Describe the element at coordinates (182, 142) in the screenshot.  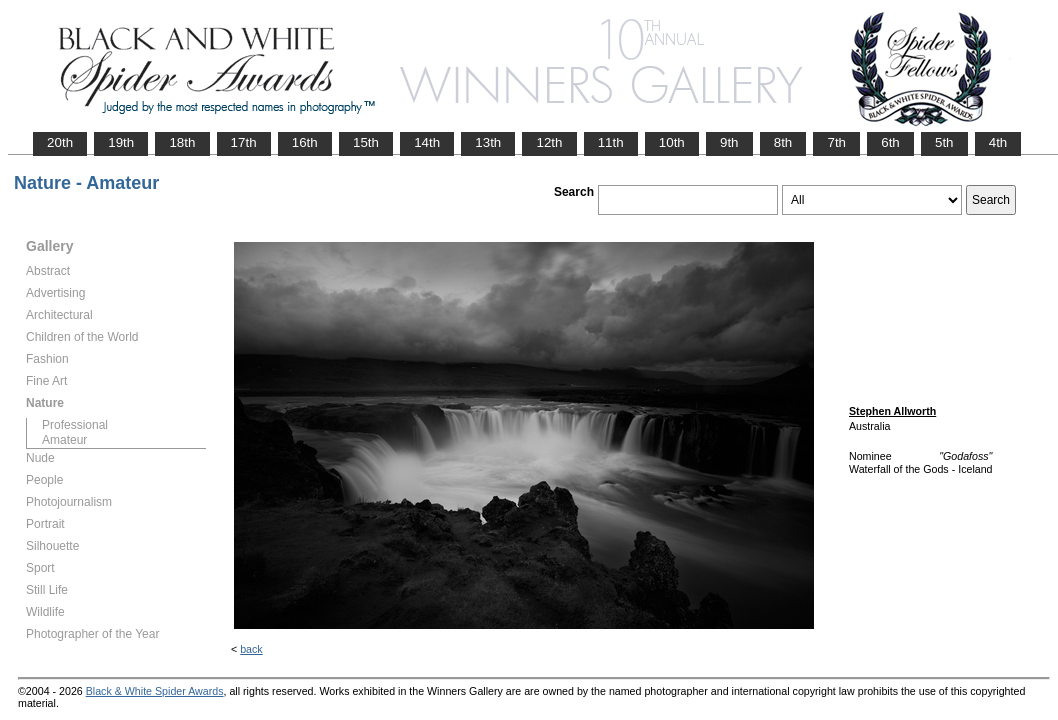
I see `18th` at that location.